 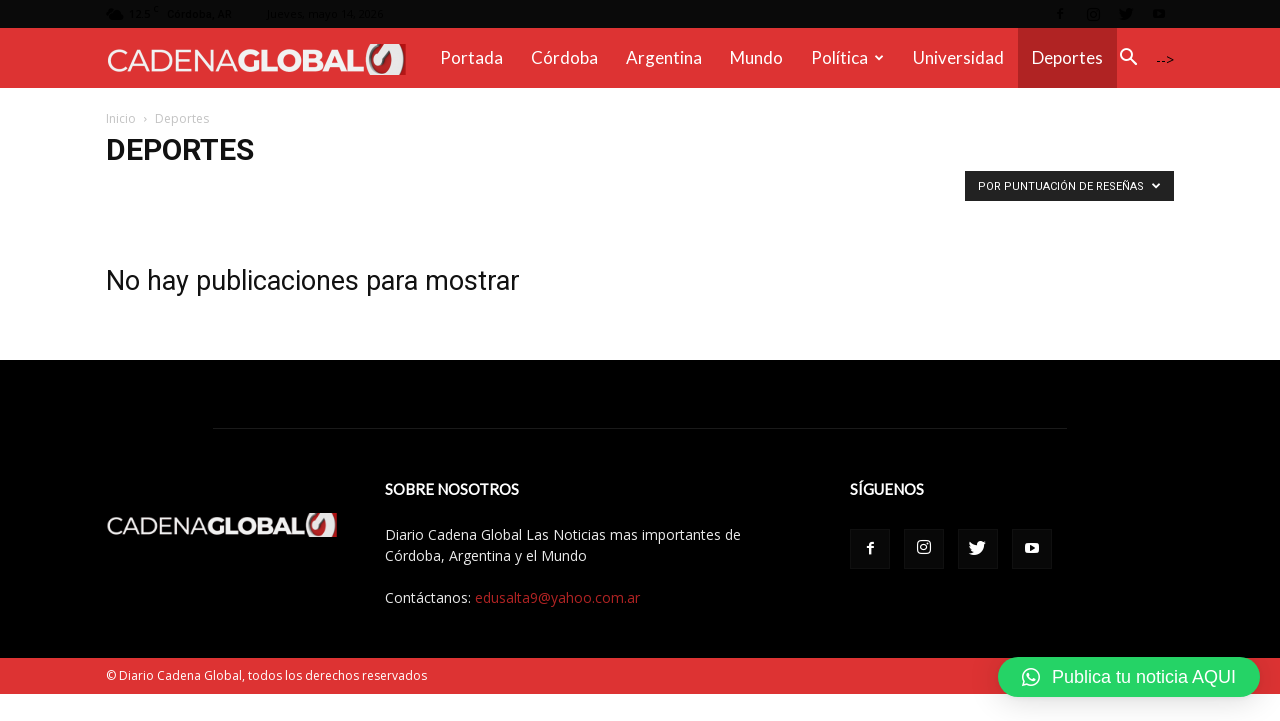 What do you see at coordinates (958, 57) in the screenshot?
I see `Universidad` at bounding box center [958, 57].